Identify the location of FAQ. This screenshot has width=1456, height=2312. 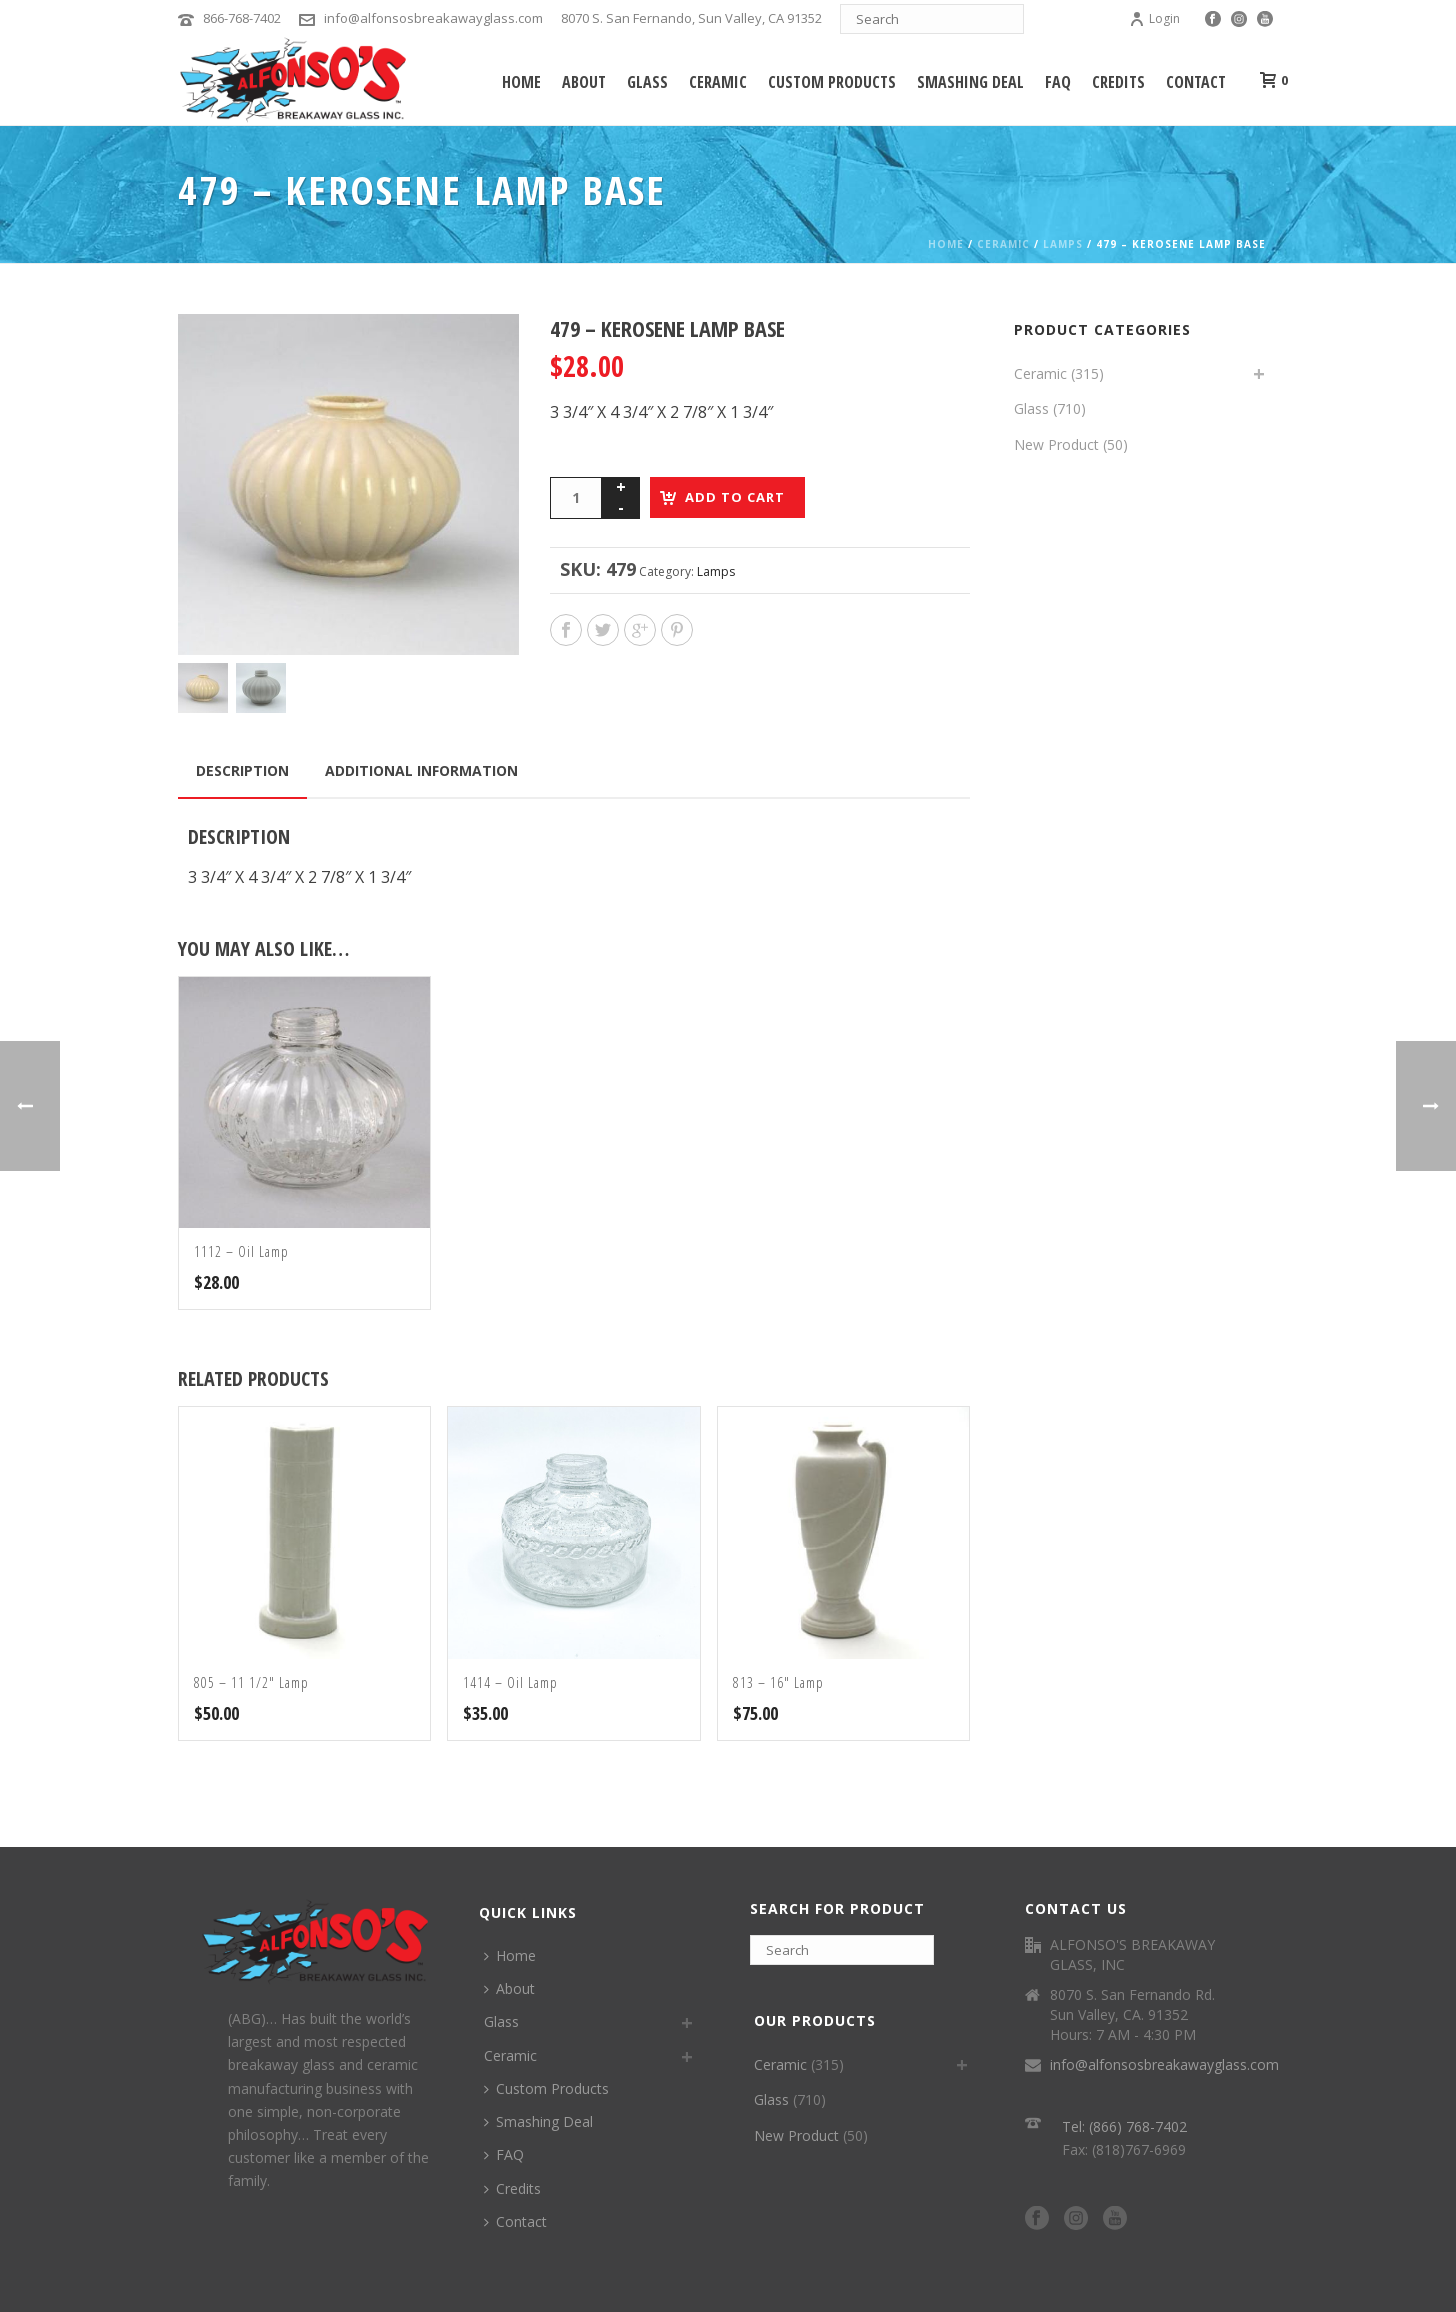
(1058, 82).